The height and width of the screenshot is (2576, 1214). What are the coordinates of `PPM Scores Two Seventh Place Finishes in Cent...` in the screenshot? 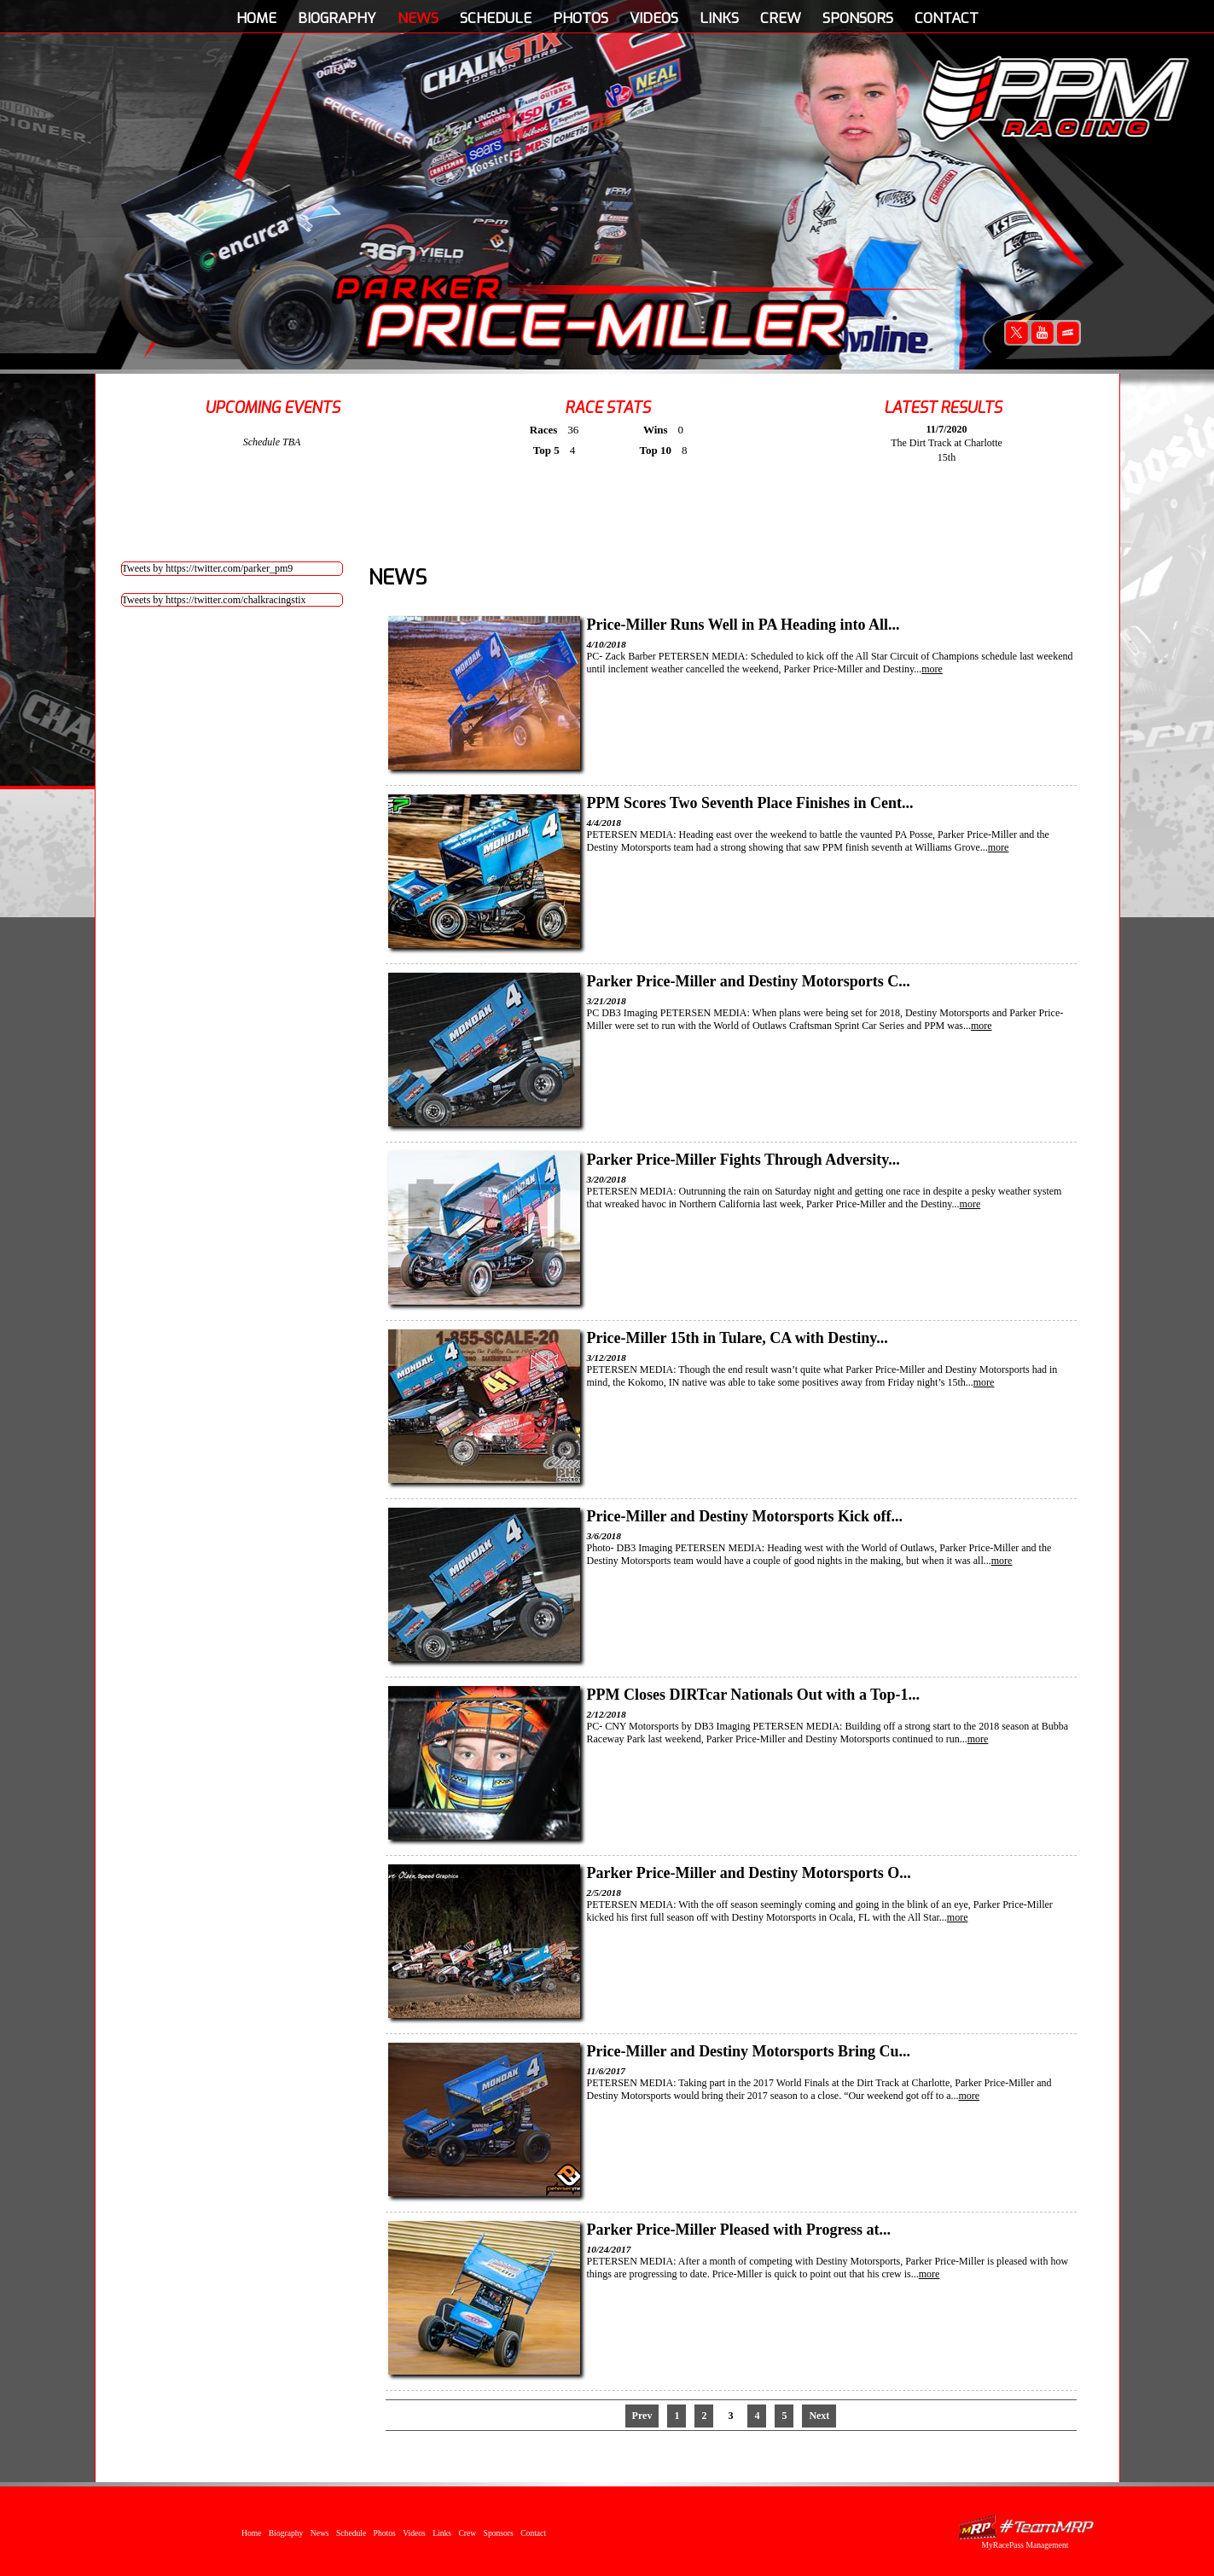 It's located at (750, 802).